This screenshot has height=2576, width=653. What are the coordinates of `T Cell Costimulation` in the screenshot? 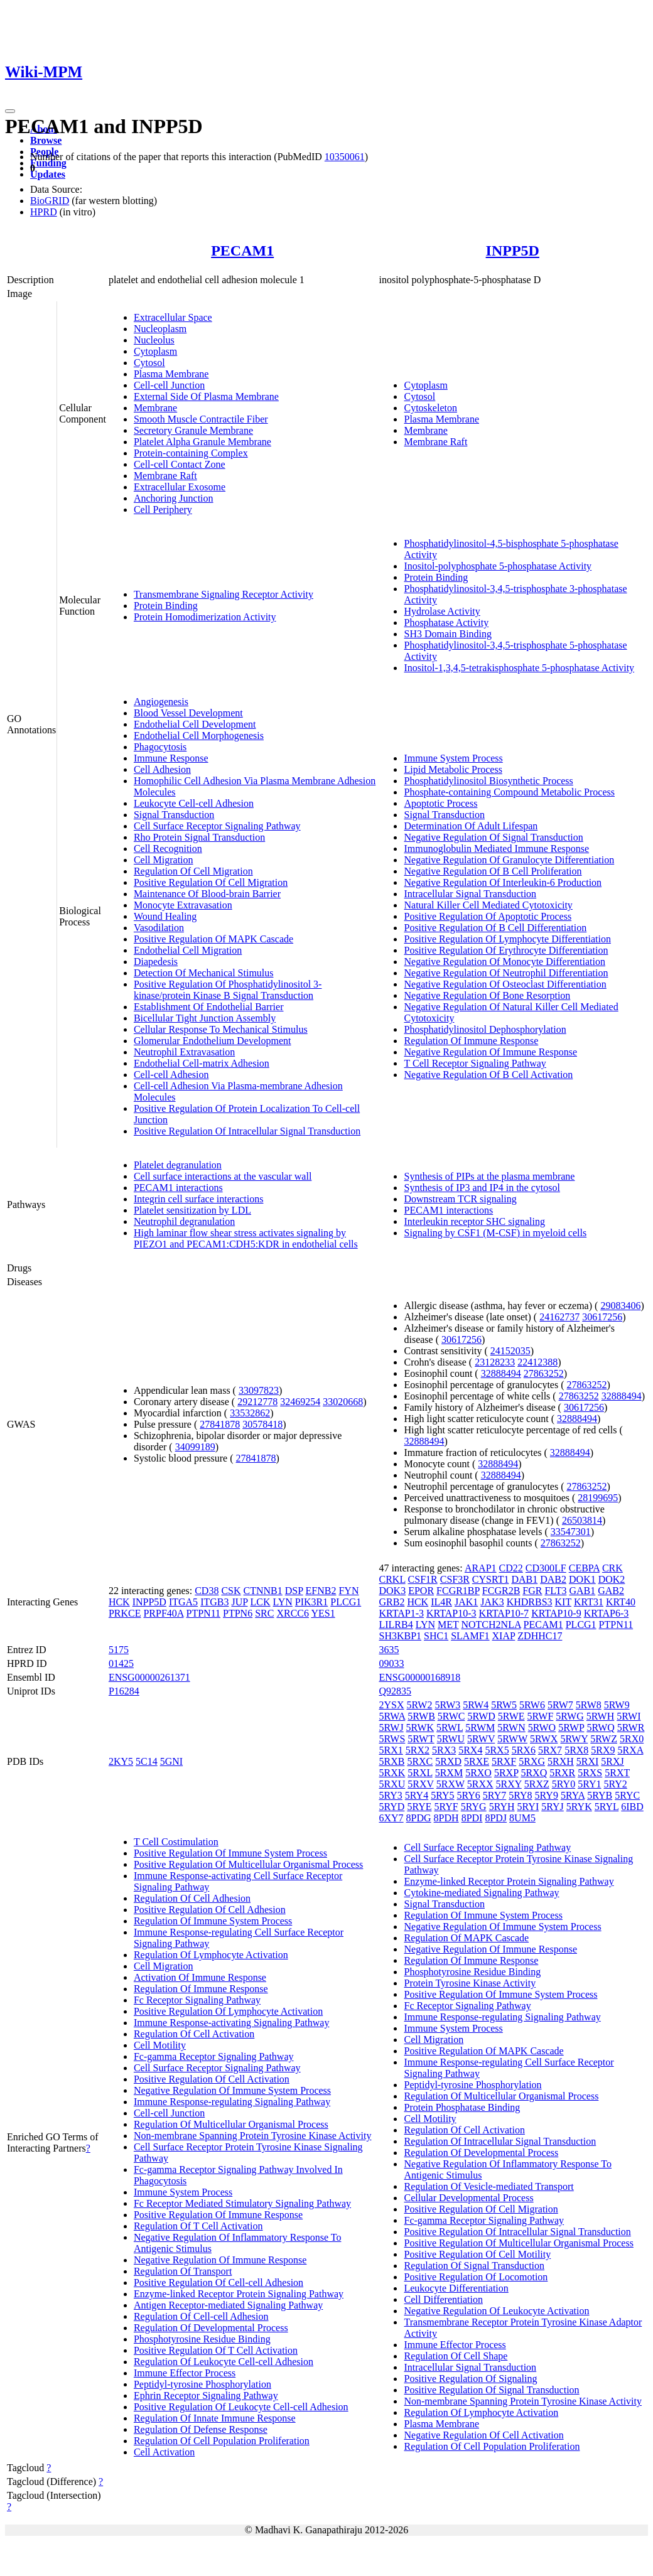 It's located at (176, 1841).